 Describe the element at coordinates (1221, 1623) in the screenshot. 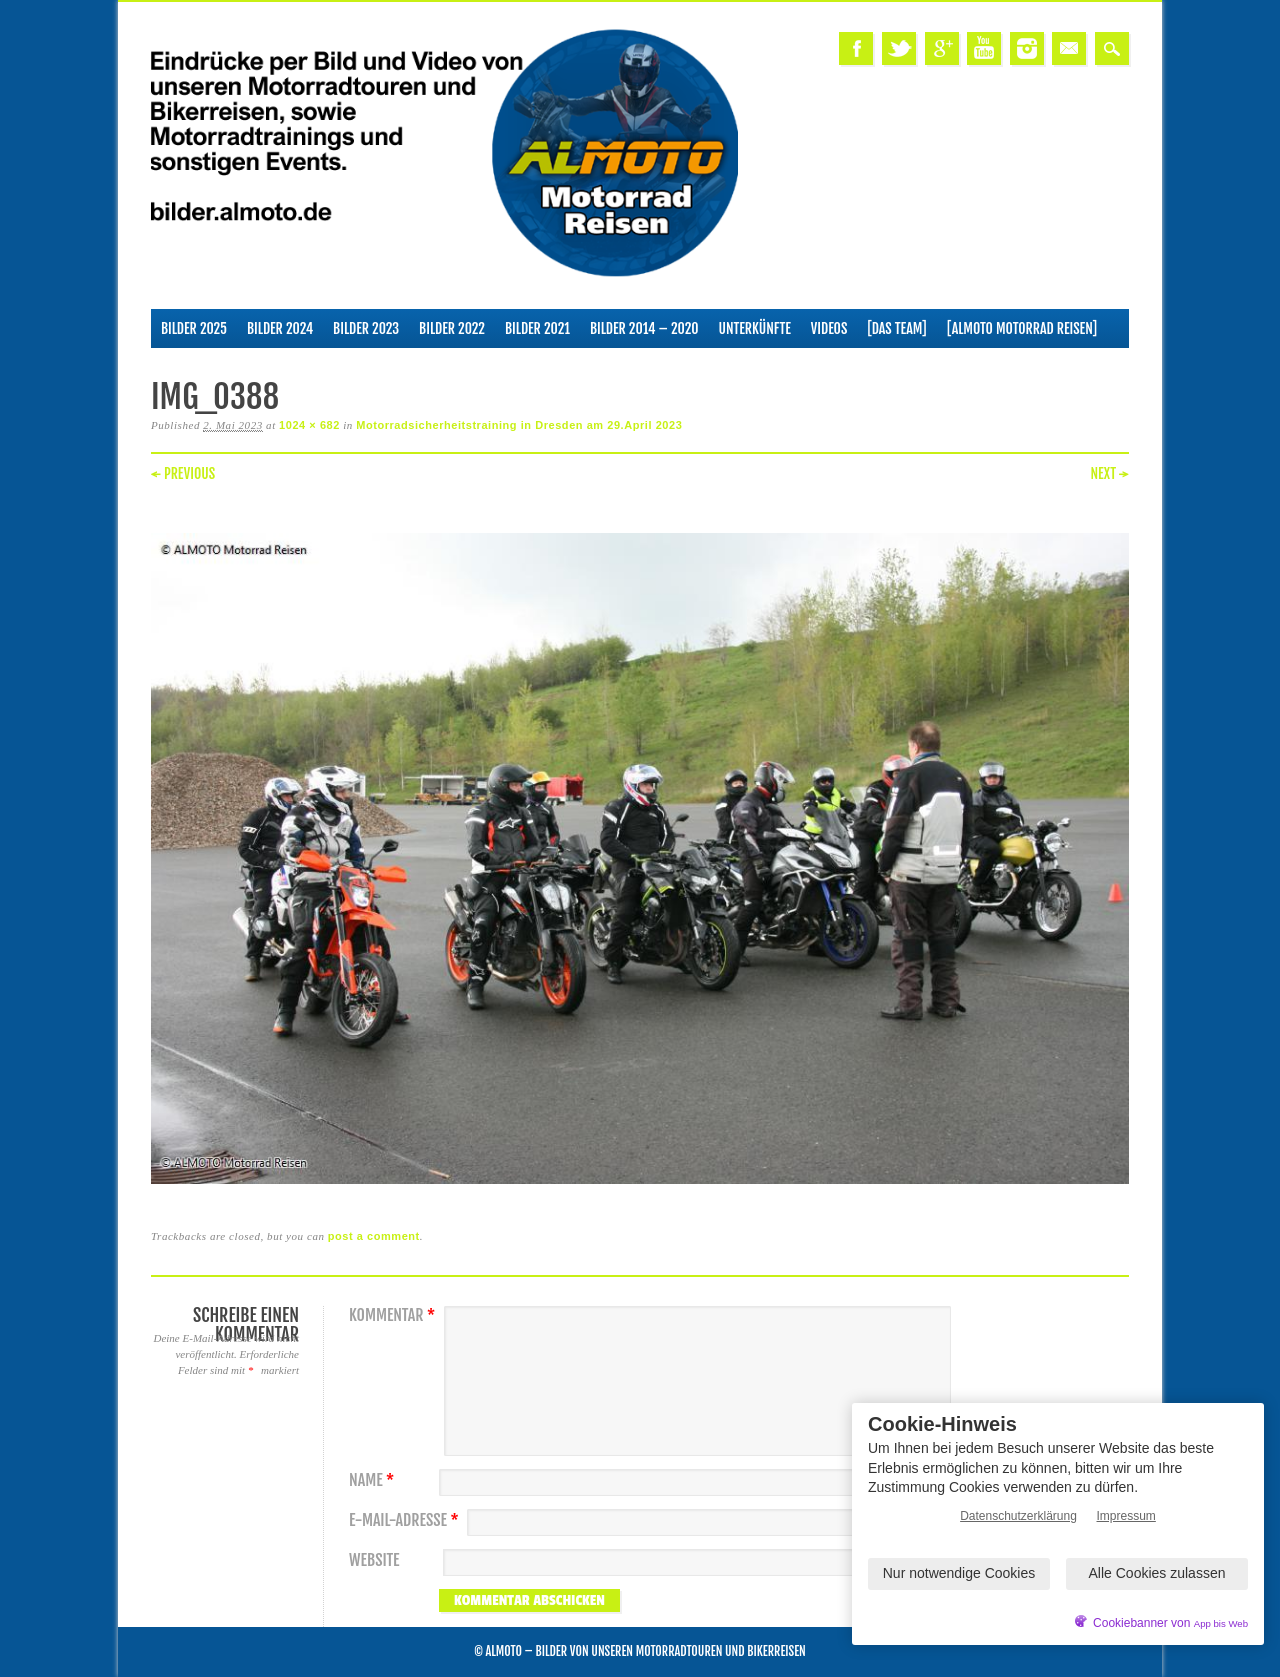

I see `App bis Web [öffnetApp bis Web im neuen Tab]` at that location.